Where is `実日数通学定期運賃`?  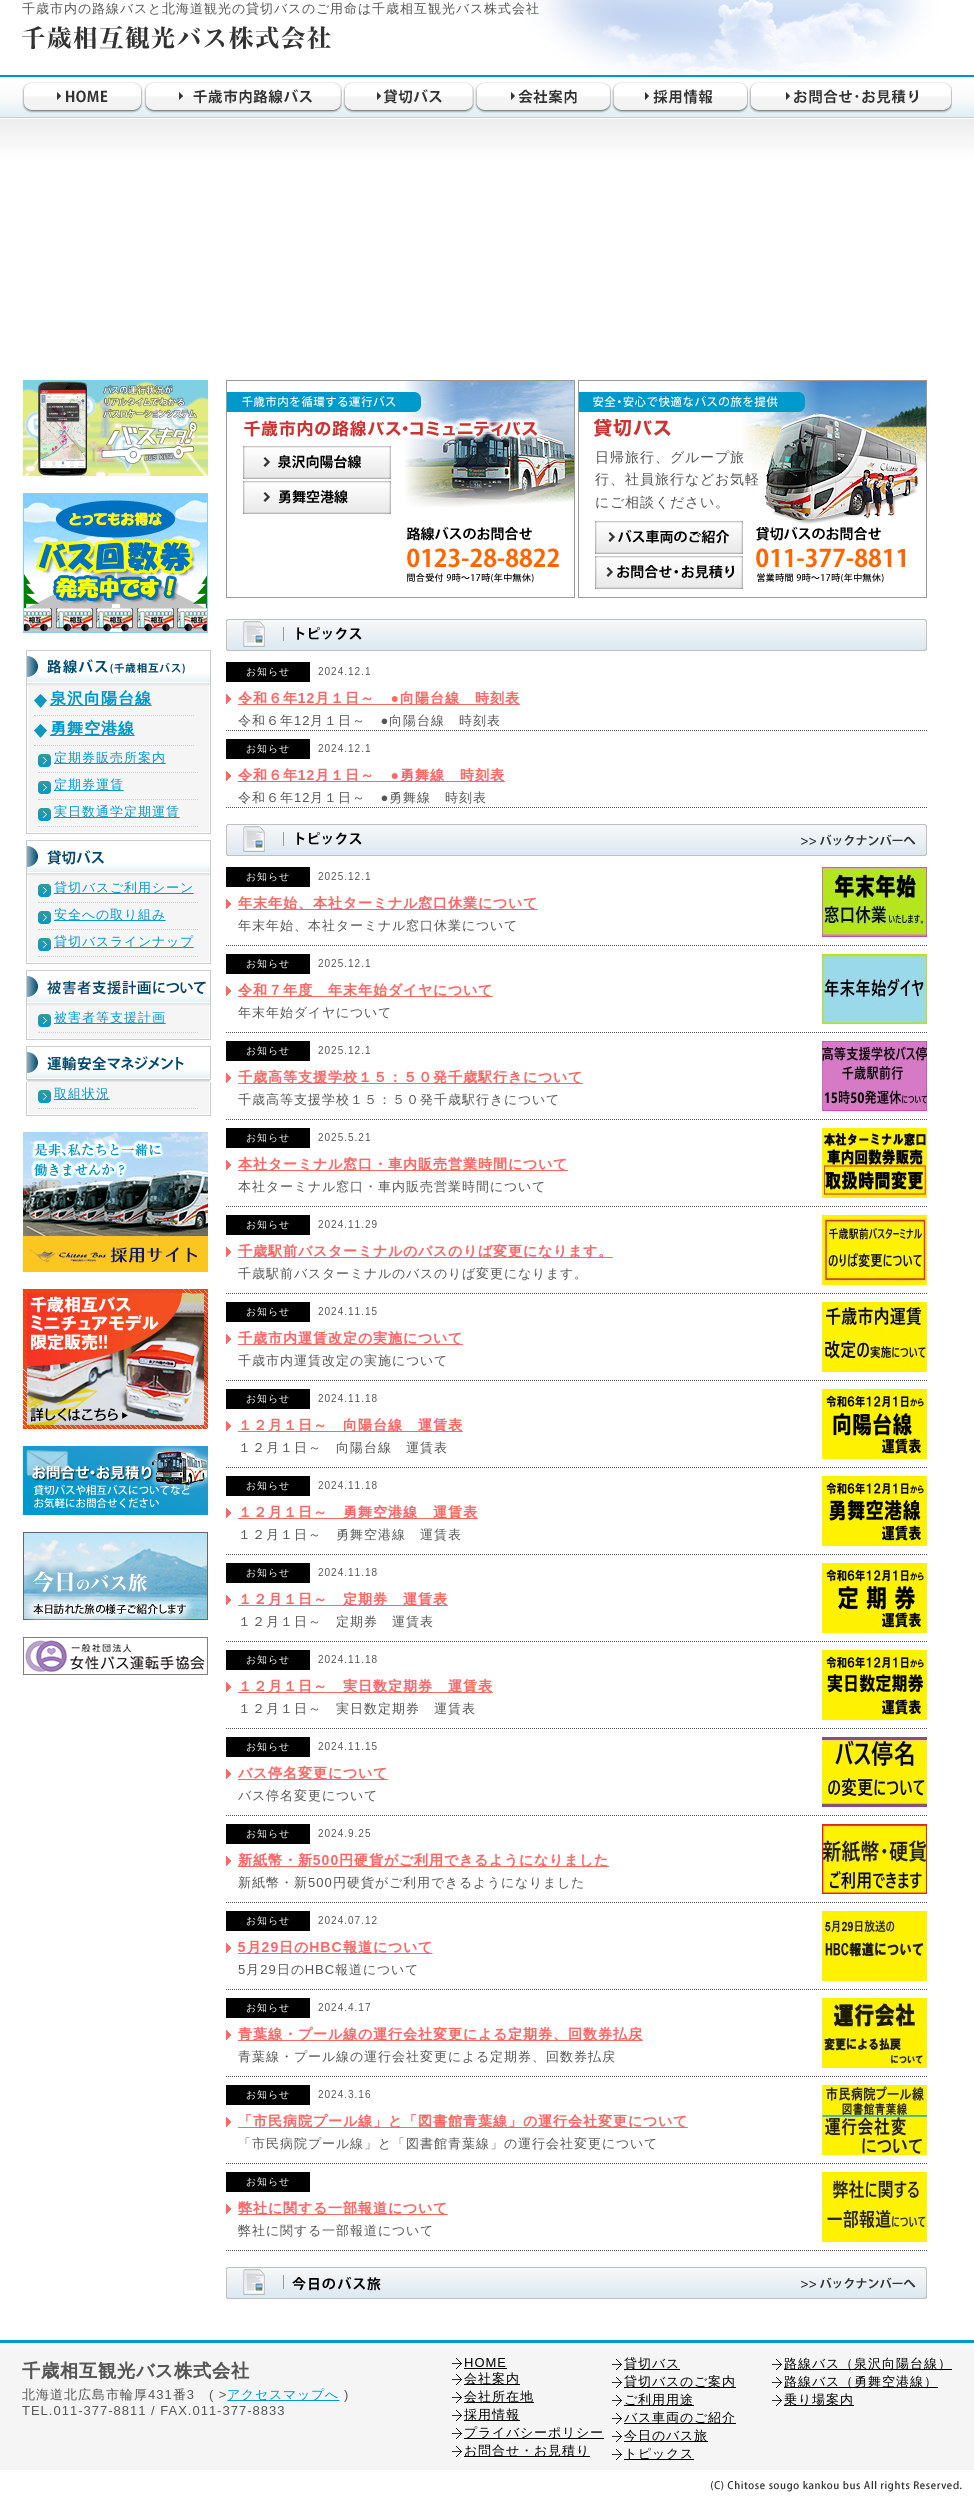
実日数通学定期運賃 is located at coordinates (117, 811).